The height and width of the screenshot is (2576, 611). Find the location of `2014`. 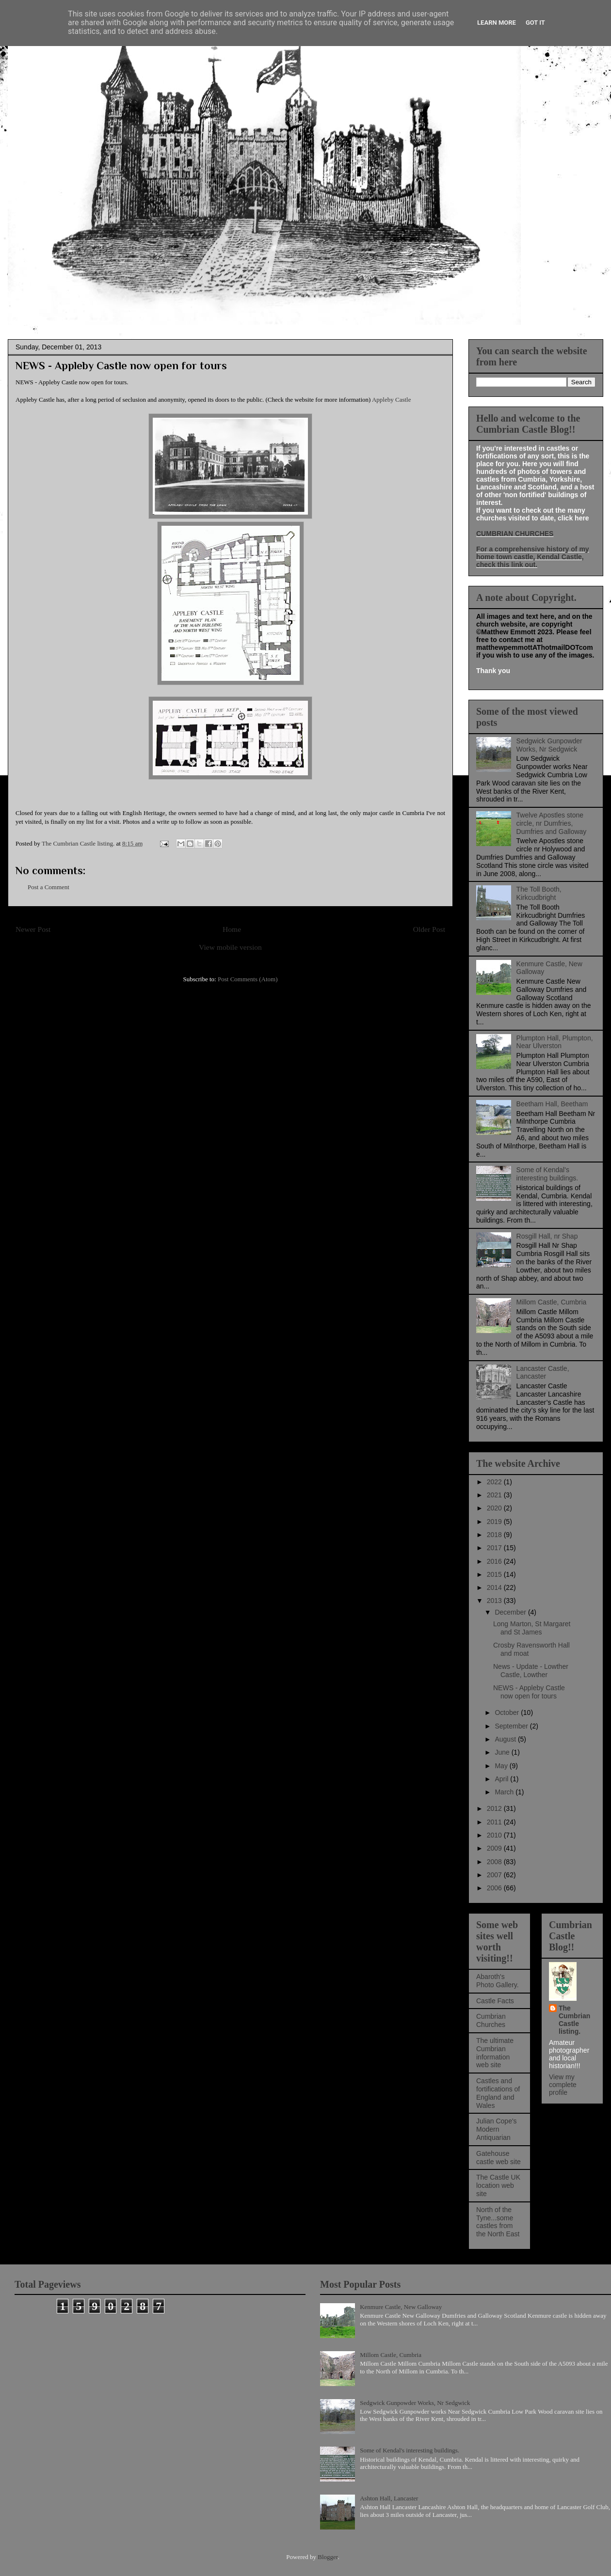

2014 is located at coordinates (495, 1587).